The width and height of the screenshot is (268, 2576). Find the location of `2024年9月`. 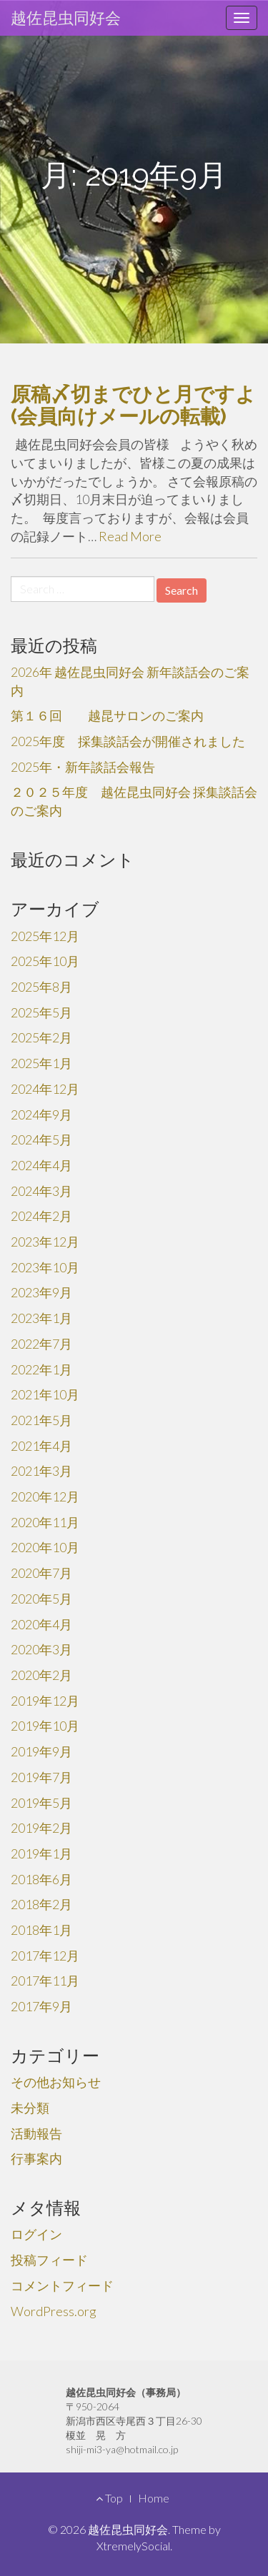

2024年9月 is located at coordinates (41, 1114).